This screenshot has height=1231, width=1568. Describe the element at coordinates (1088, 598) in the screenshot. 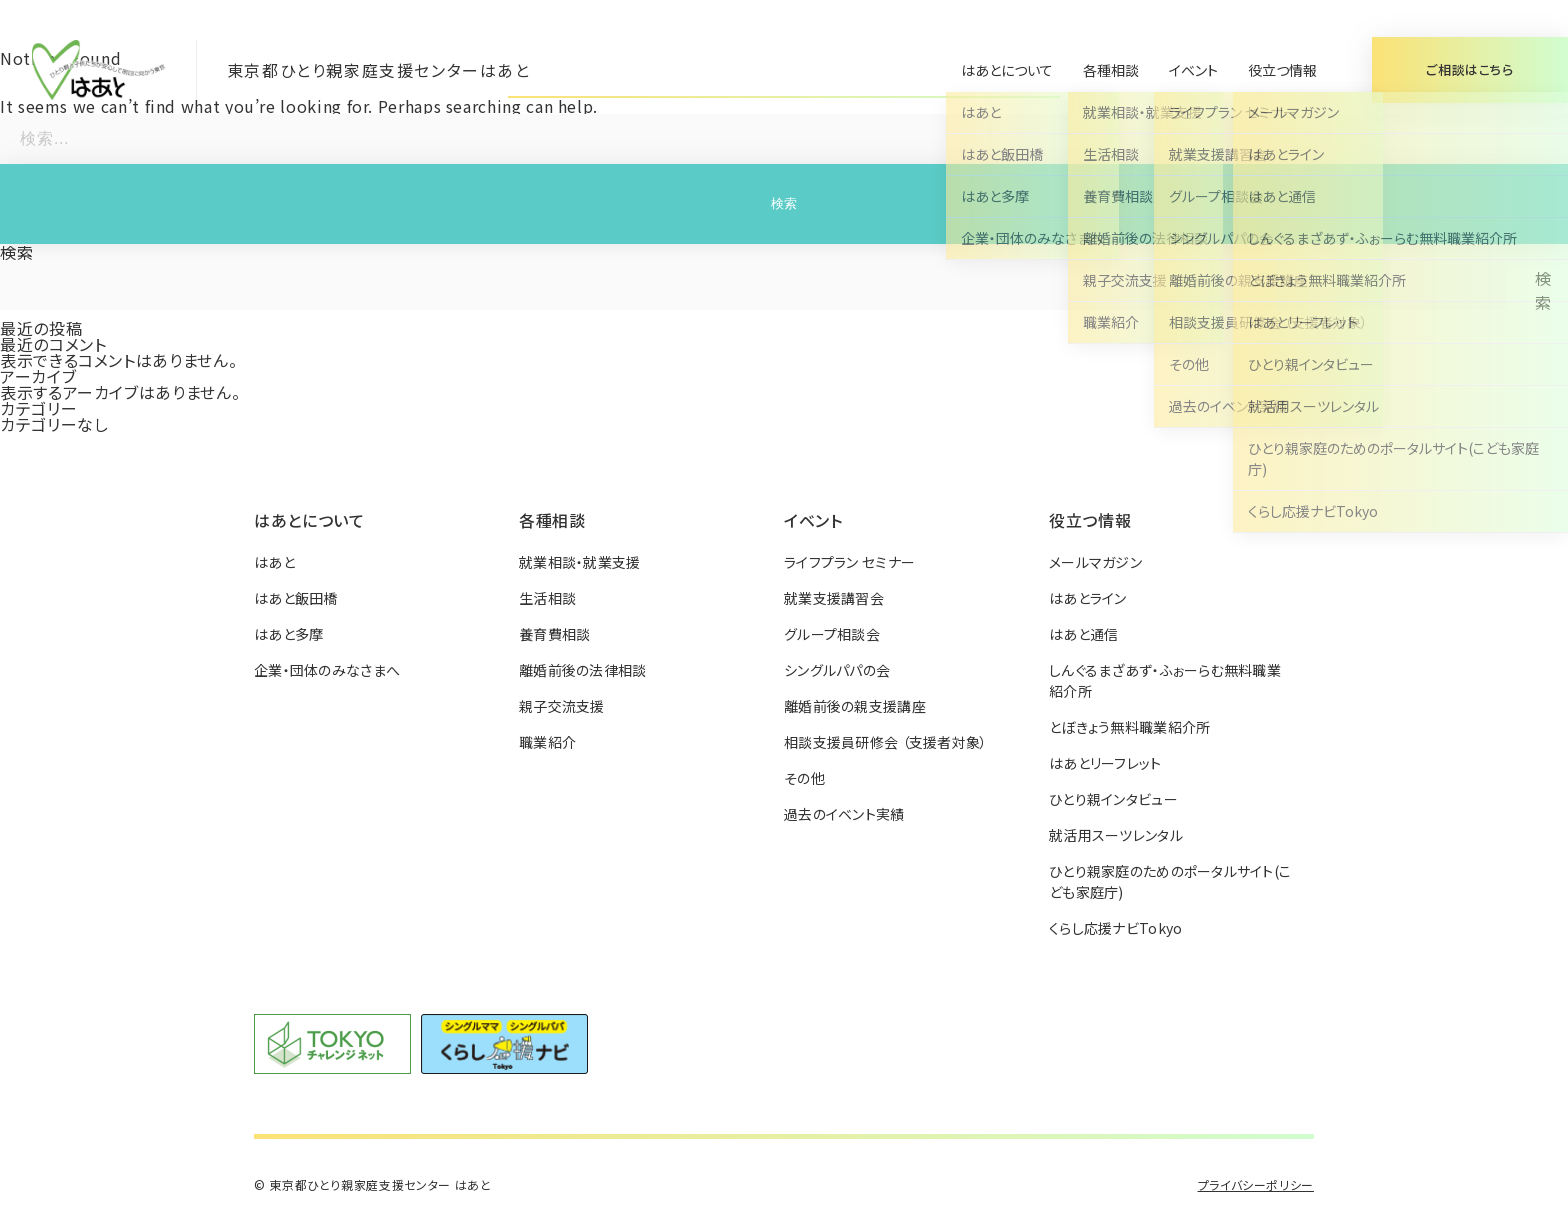

I see `はあとライン` at that location.